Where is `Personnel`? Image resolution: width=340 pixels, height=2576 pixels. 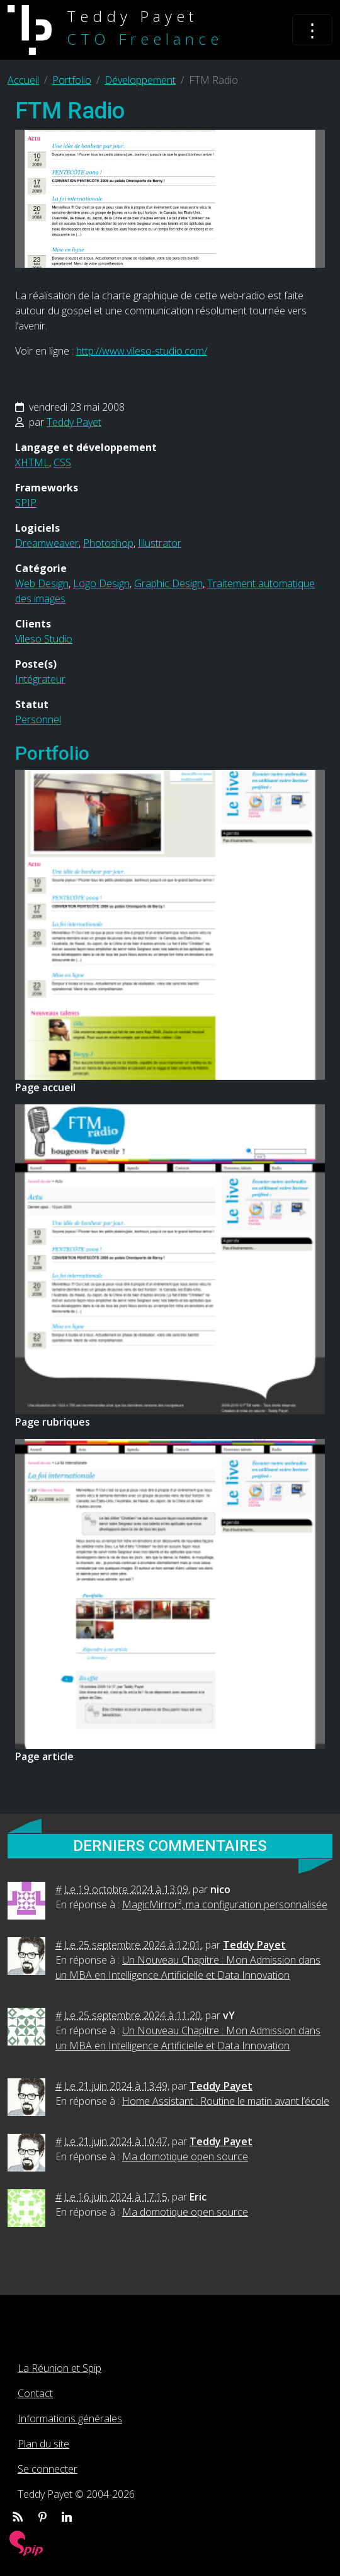 Personnel is located at coordinates (38, 719).